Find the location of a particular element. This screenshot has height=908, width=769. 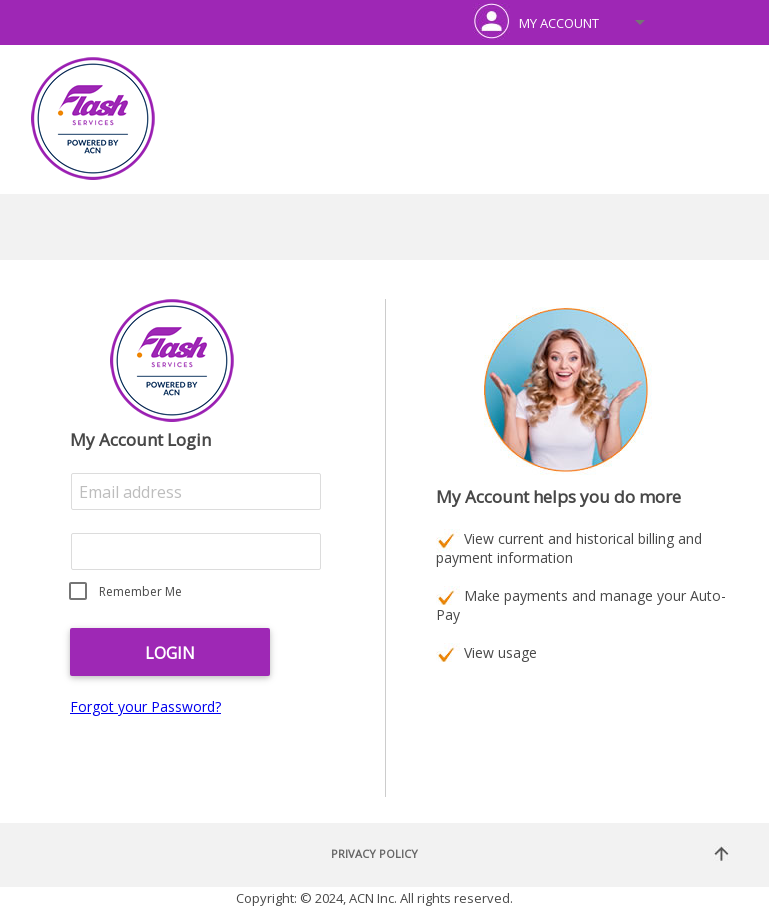

Forgot your Password? is located at coordinates (145, 706).